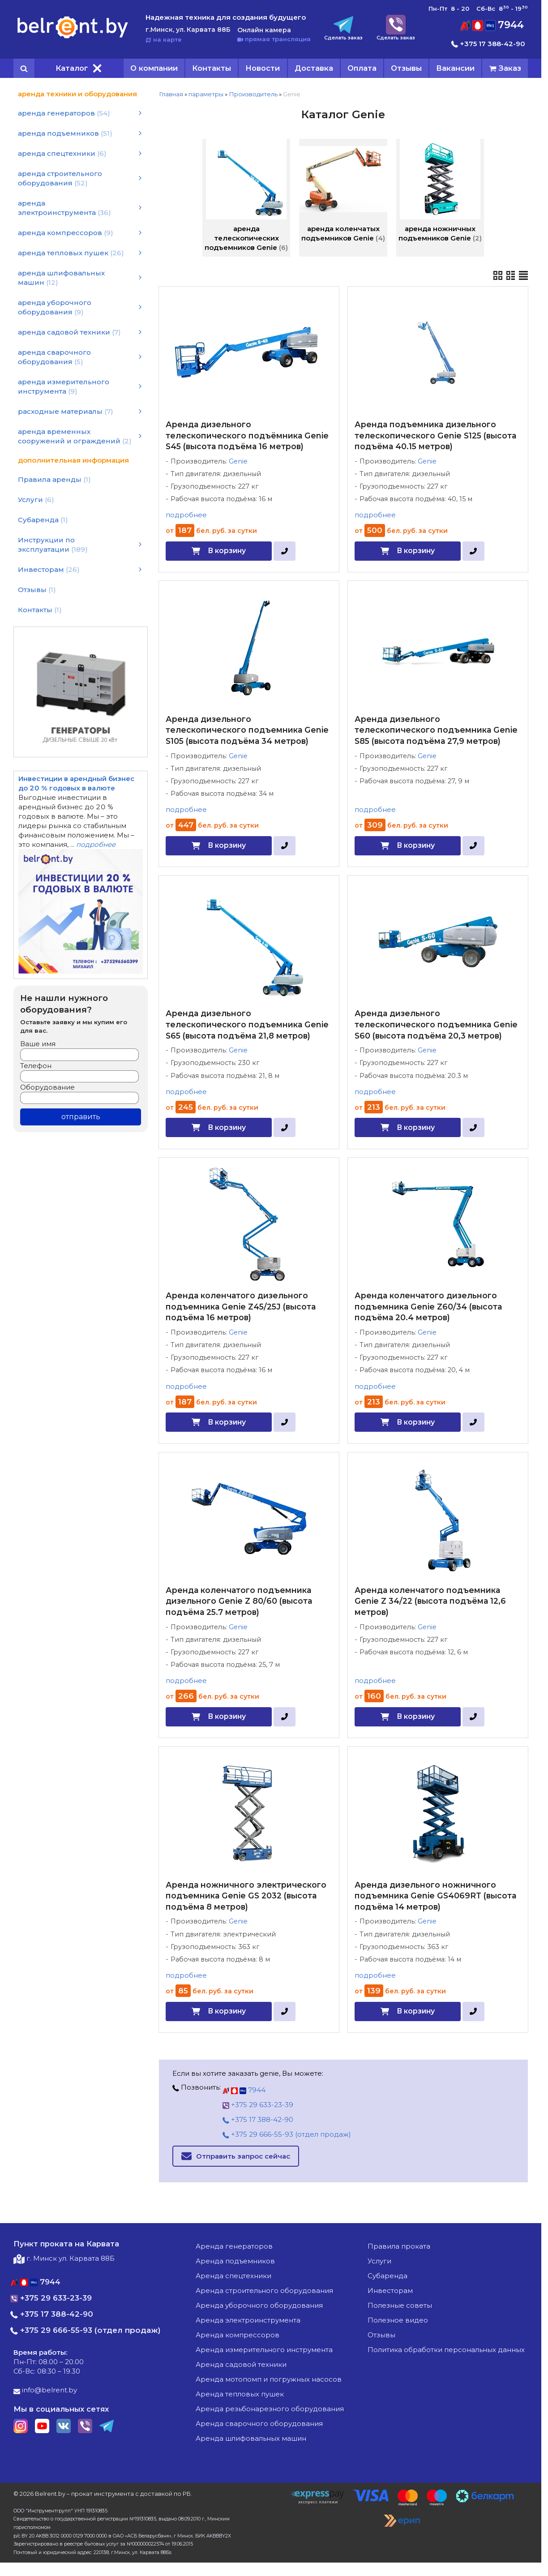 Image resolution: width=548 pixels, height=2576 pixels. What do you see at coordinates (241, 2364) in the screenshot?
I see `аренда садовой техники` at bounding box center [241, 2364].